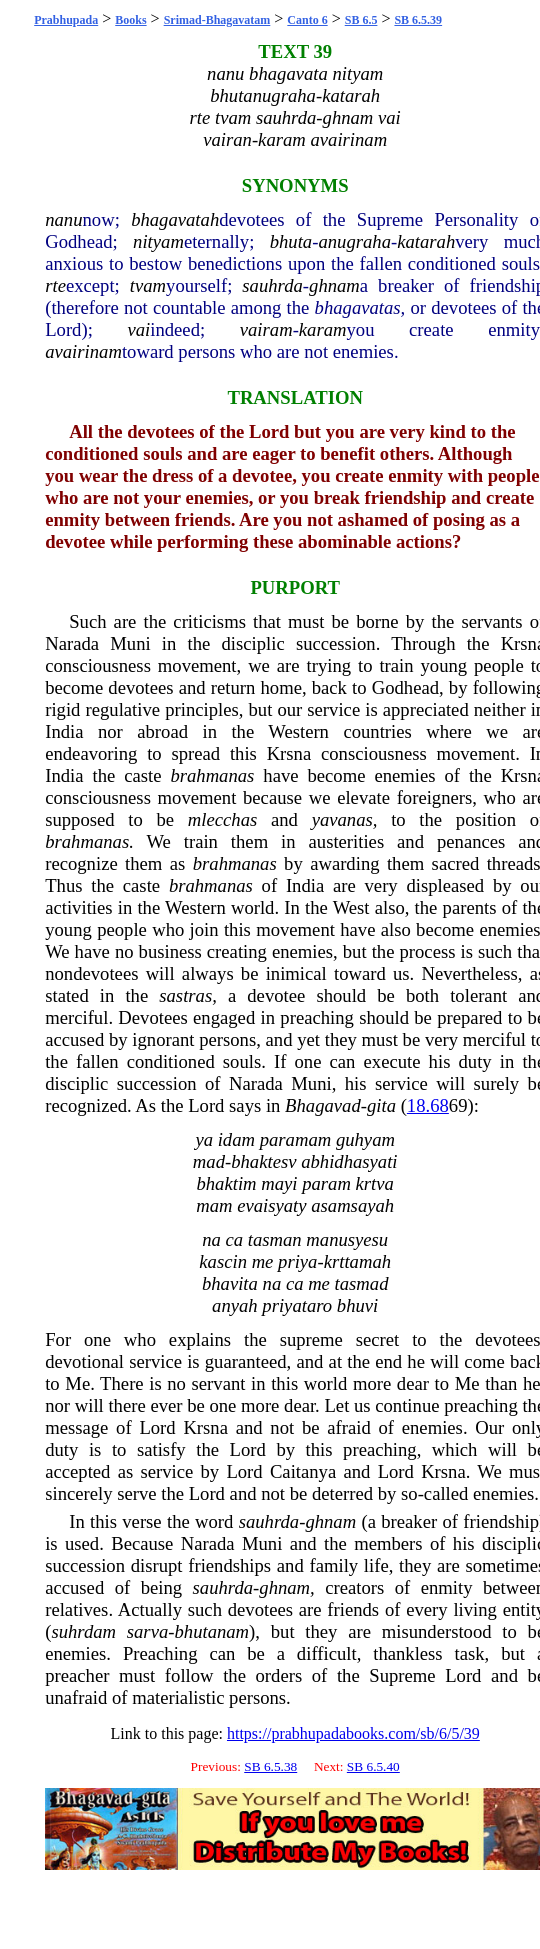  What do you see at coordinates (142, 775) in the screenshot?
I see `caste` at bounding box center [142, 775].